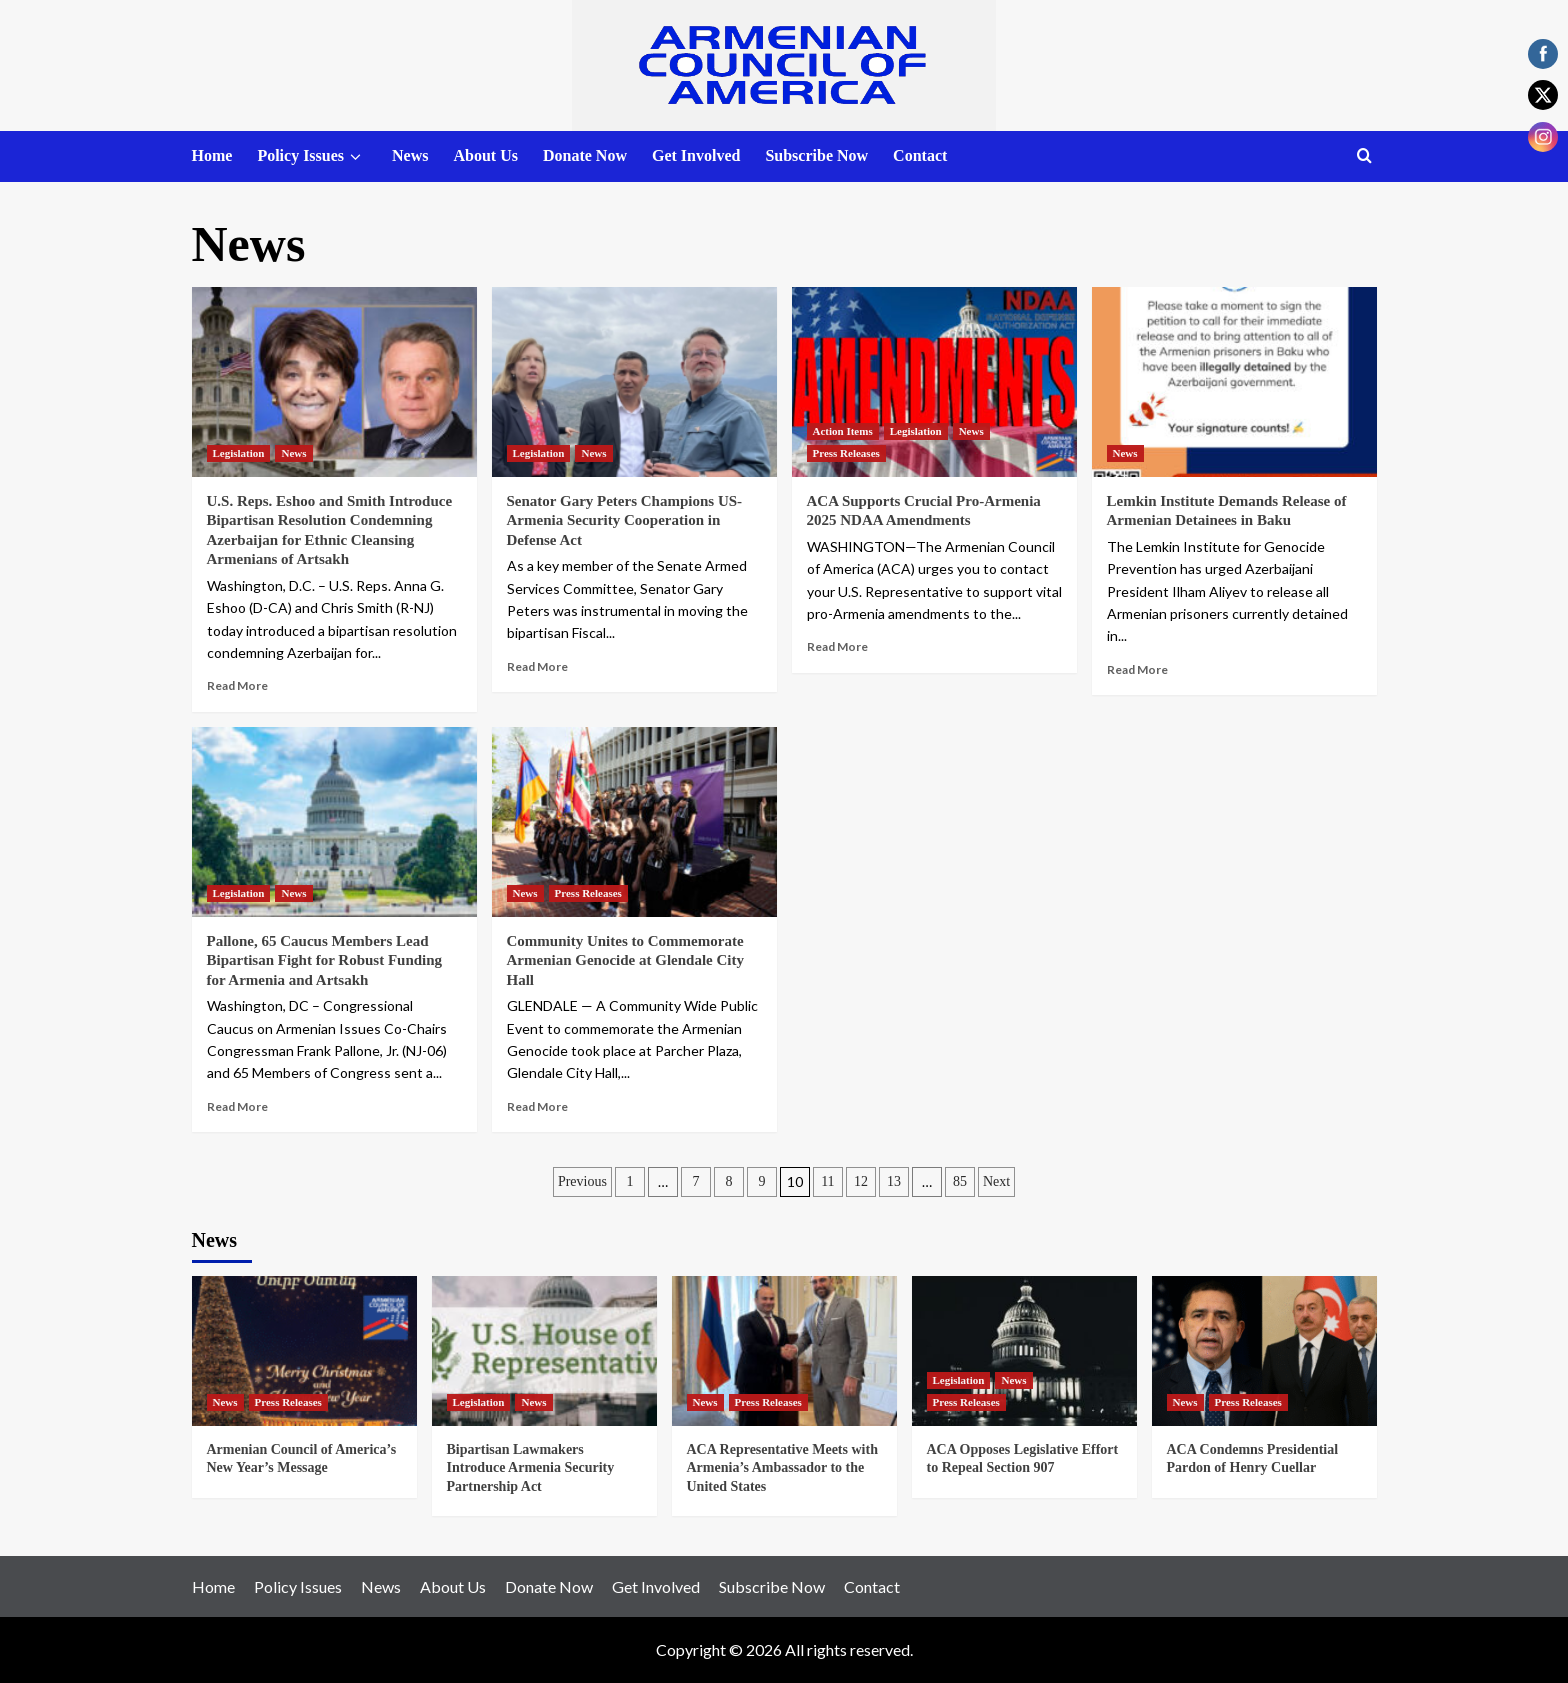 The width and height of the screenshot is (1568, 1683). What do you see at coordinates (239, 453) in the screenshot?
I see `Legislation` at bounding box center [239, 453].